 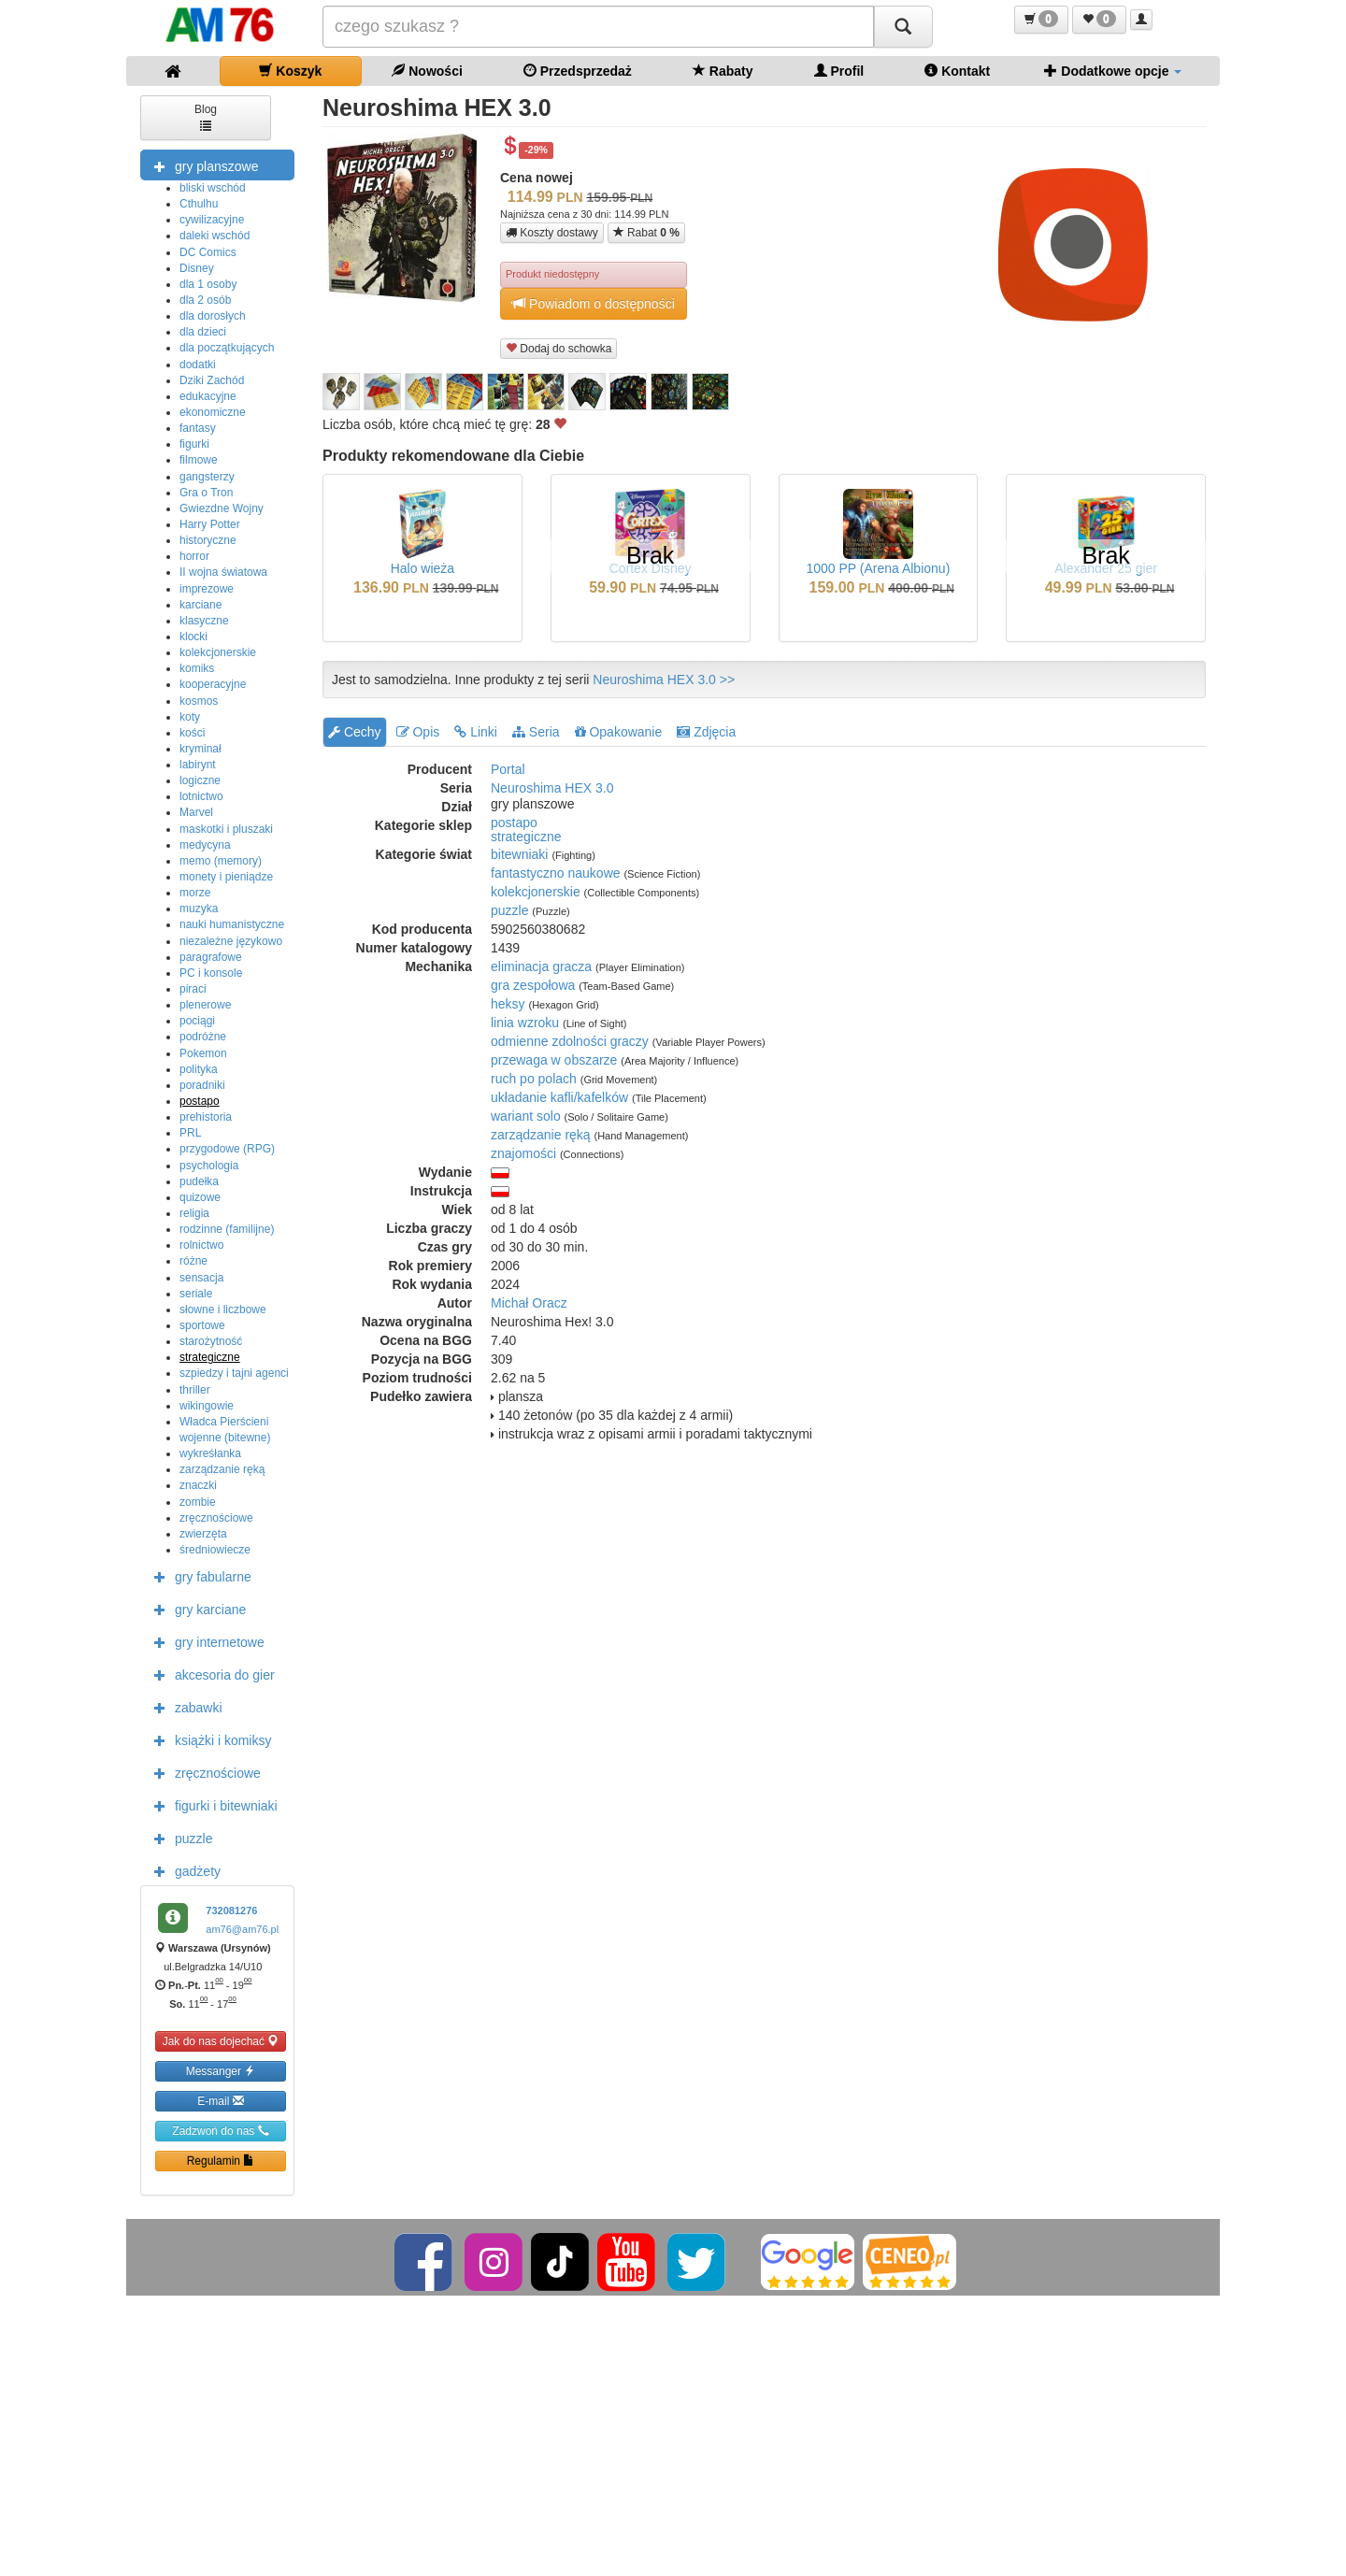 I want to click on Cthulhu, so click(x=198, y=203).